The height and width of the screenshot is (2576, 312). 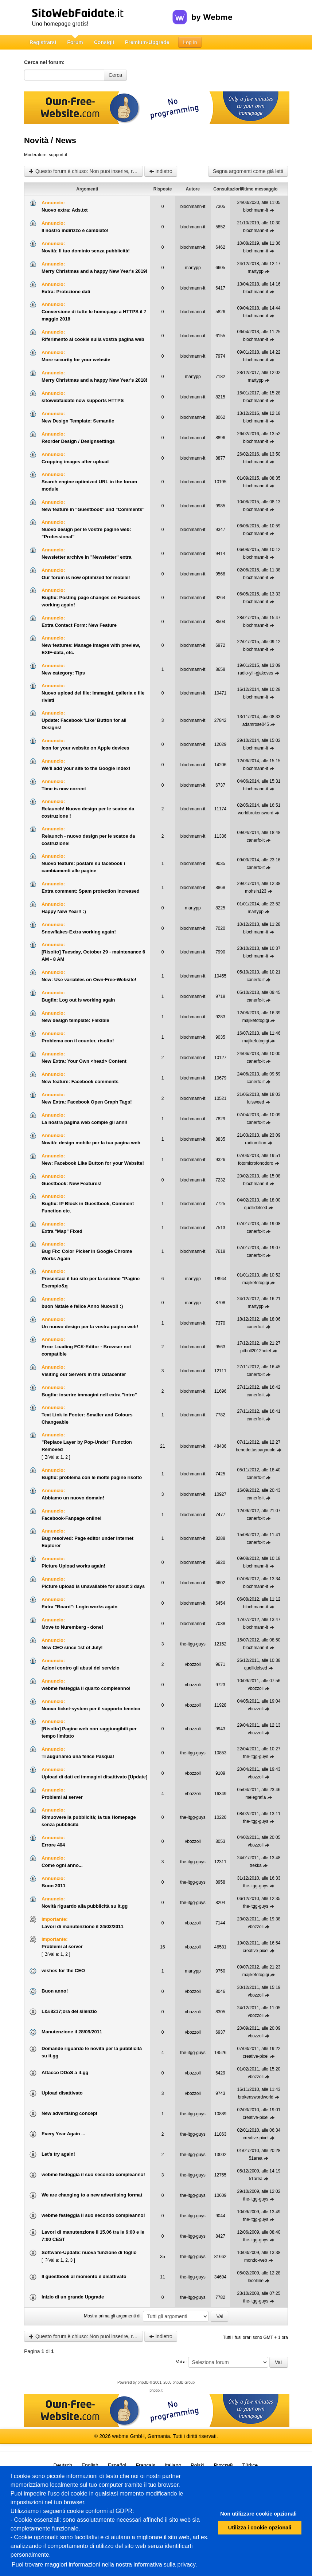 I want to click on Il nostro indirizzo è cambiato!, so click(x=75, y=230).